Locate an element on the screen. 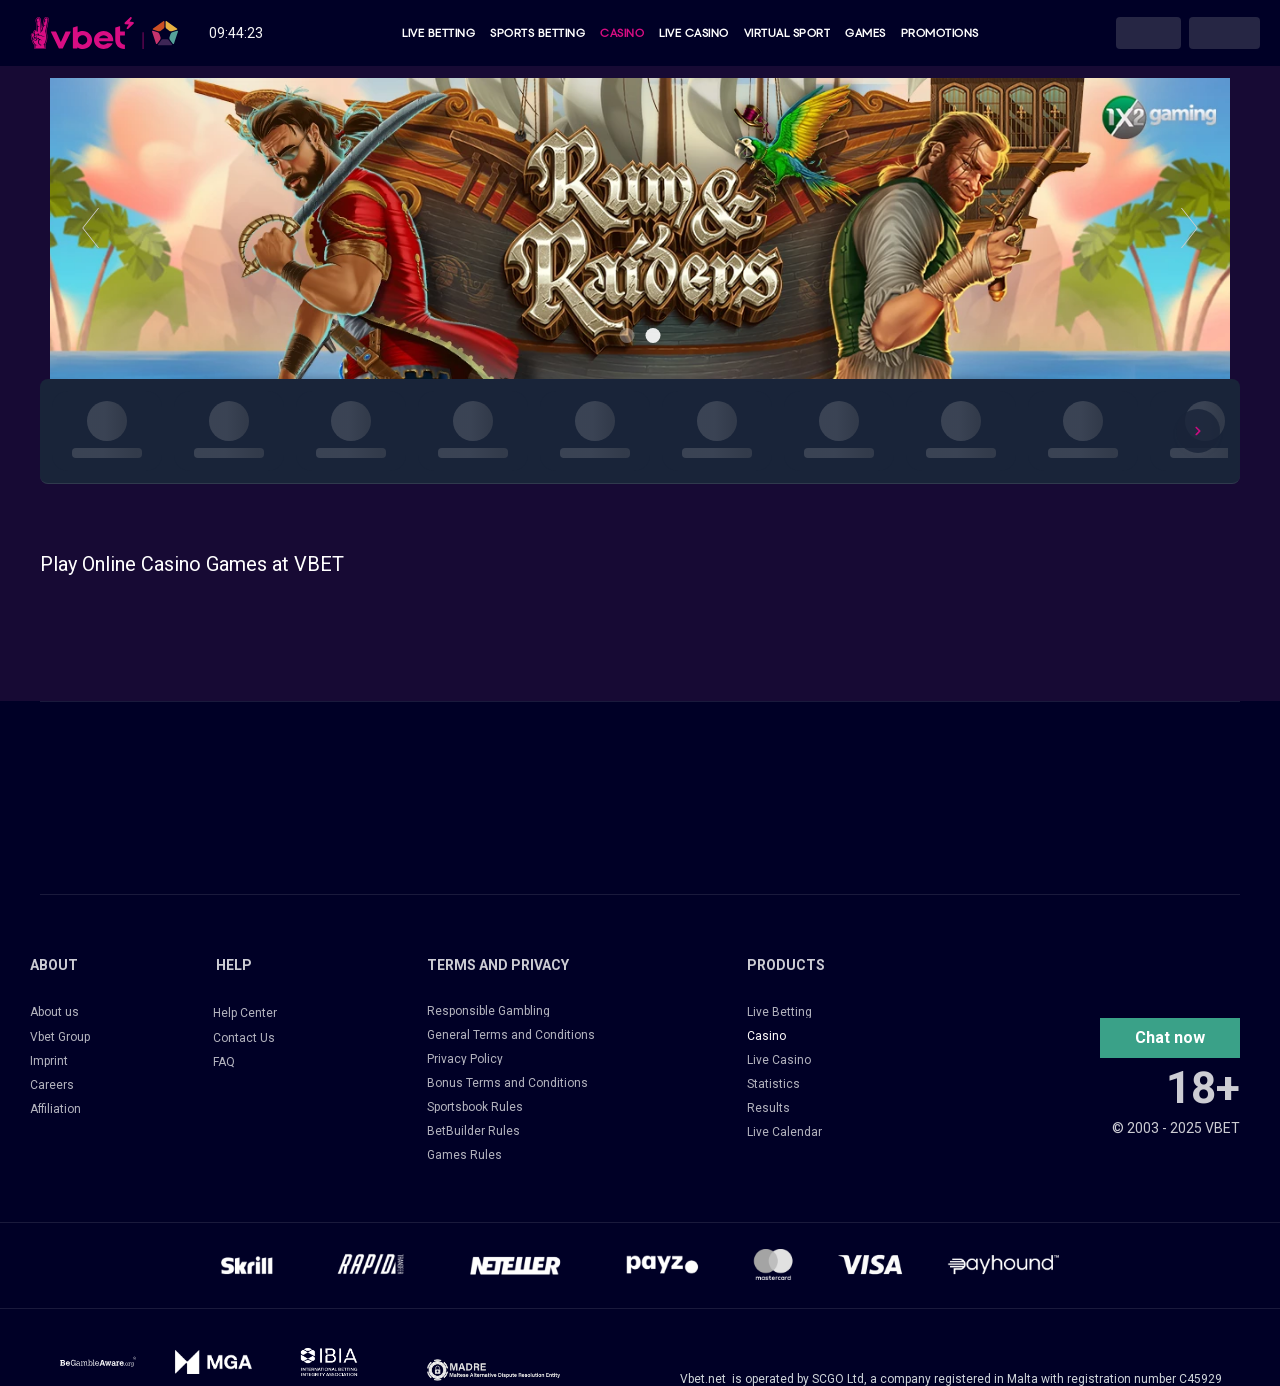  Live Calendar is located at coordinates (784, 1132).